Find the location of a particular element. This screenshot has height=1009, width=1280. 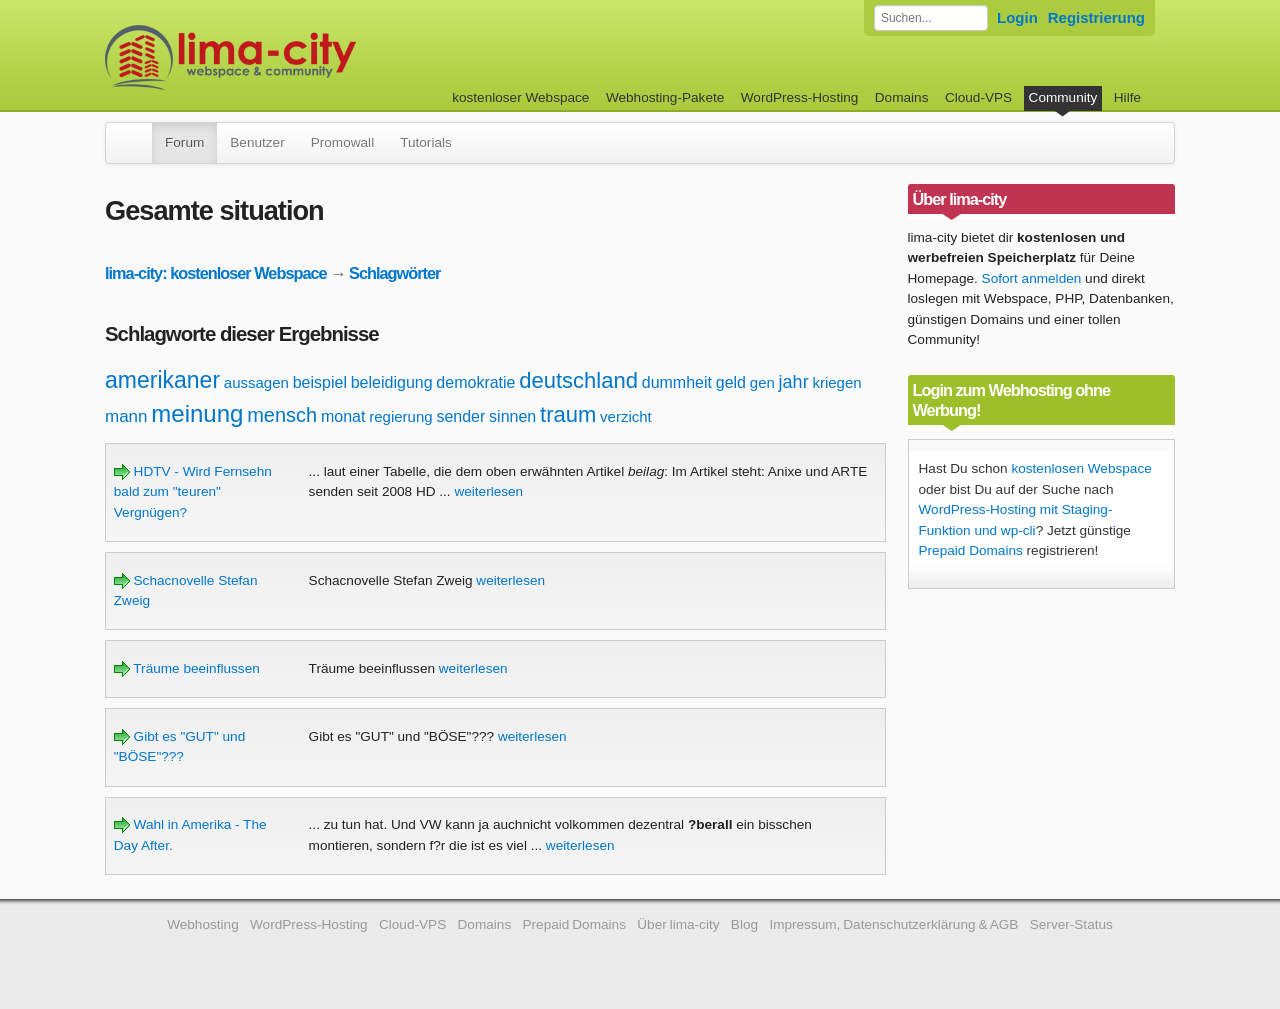

Cloud-VPS is located at coordinates (978, 97).